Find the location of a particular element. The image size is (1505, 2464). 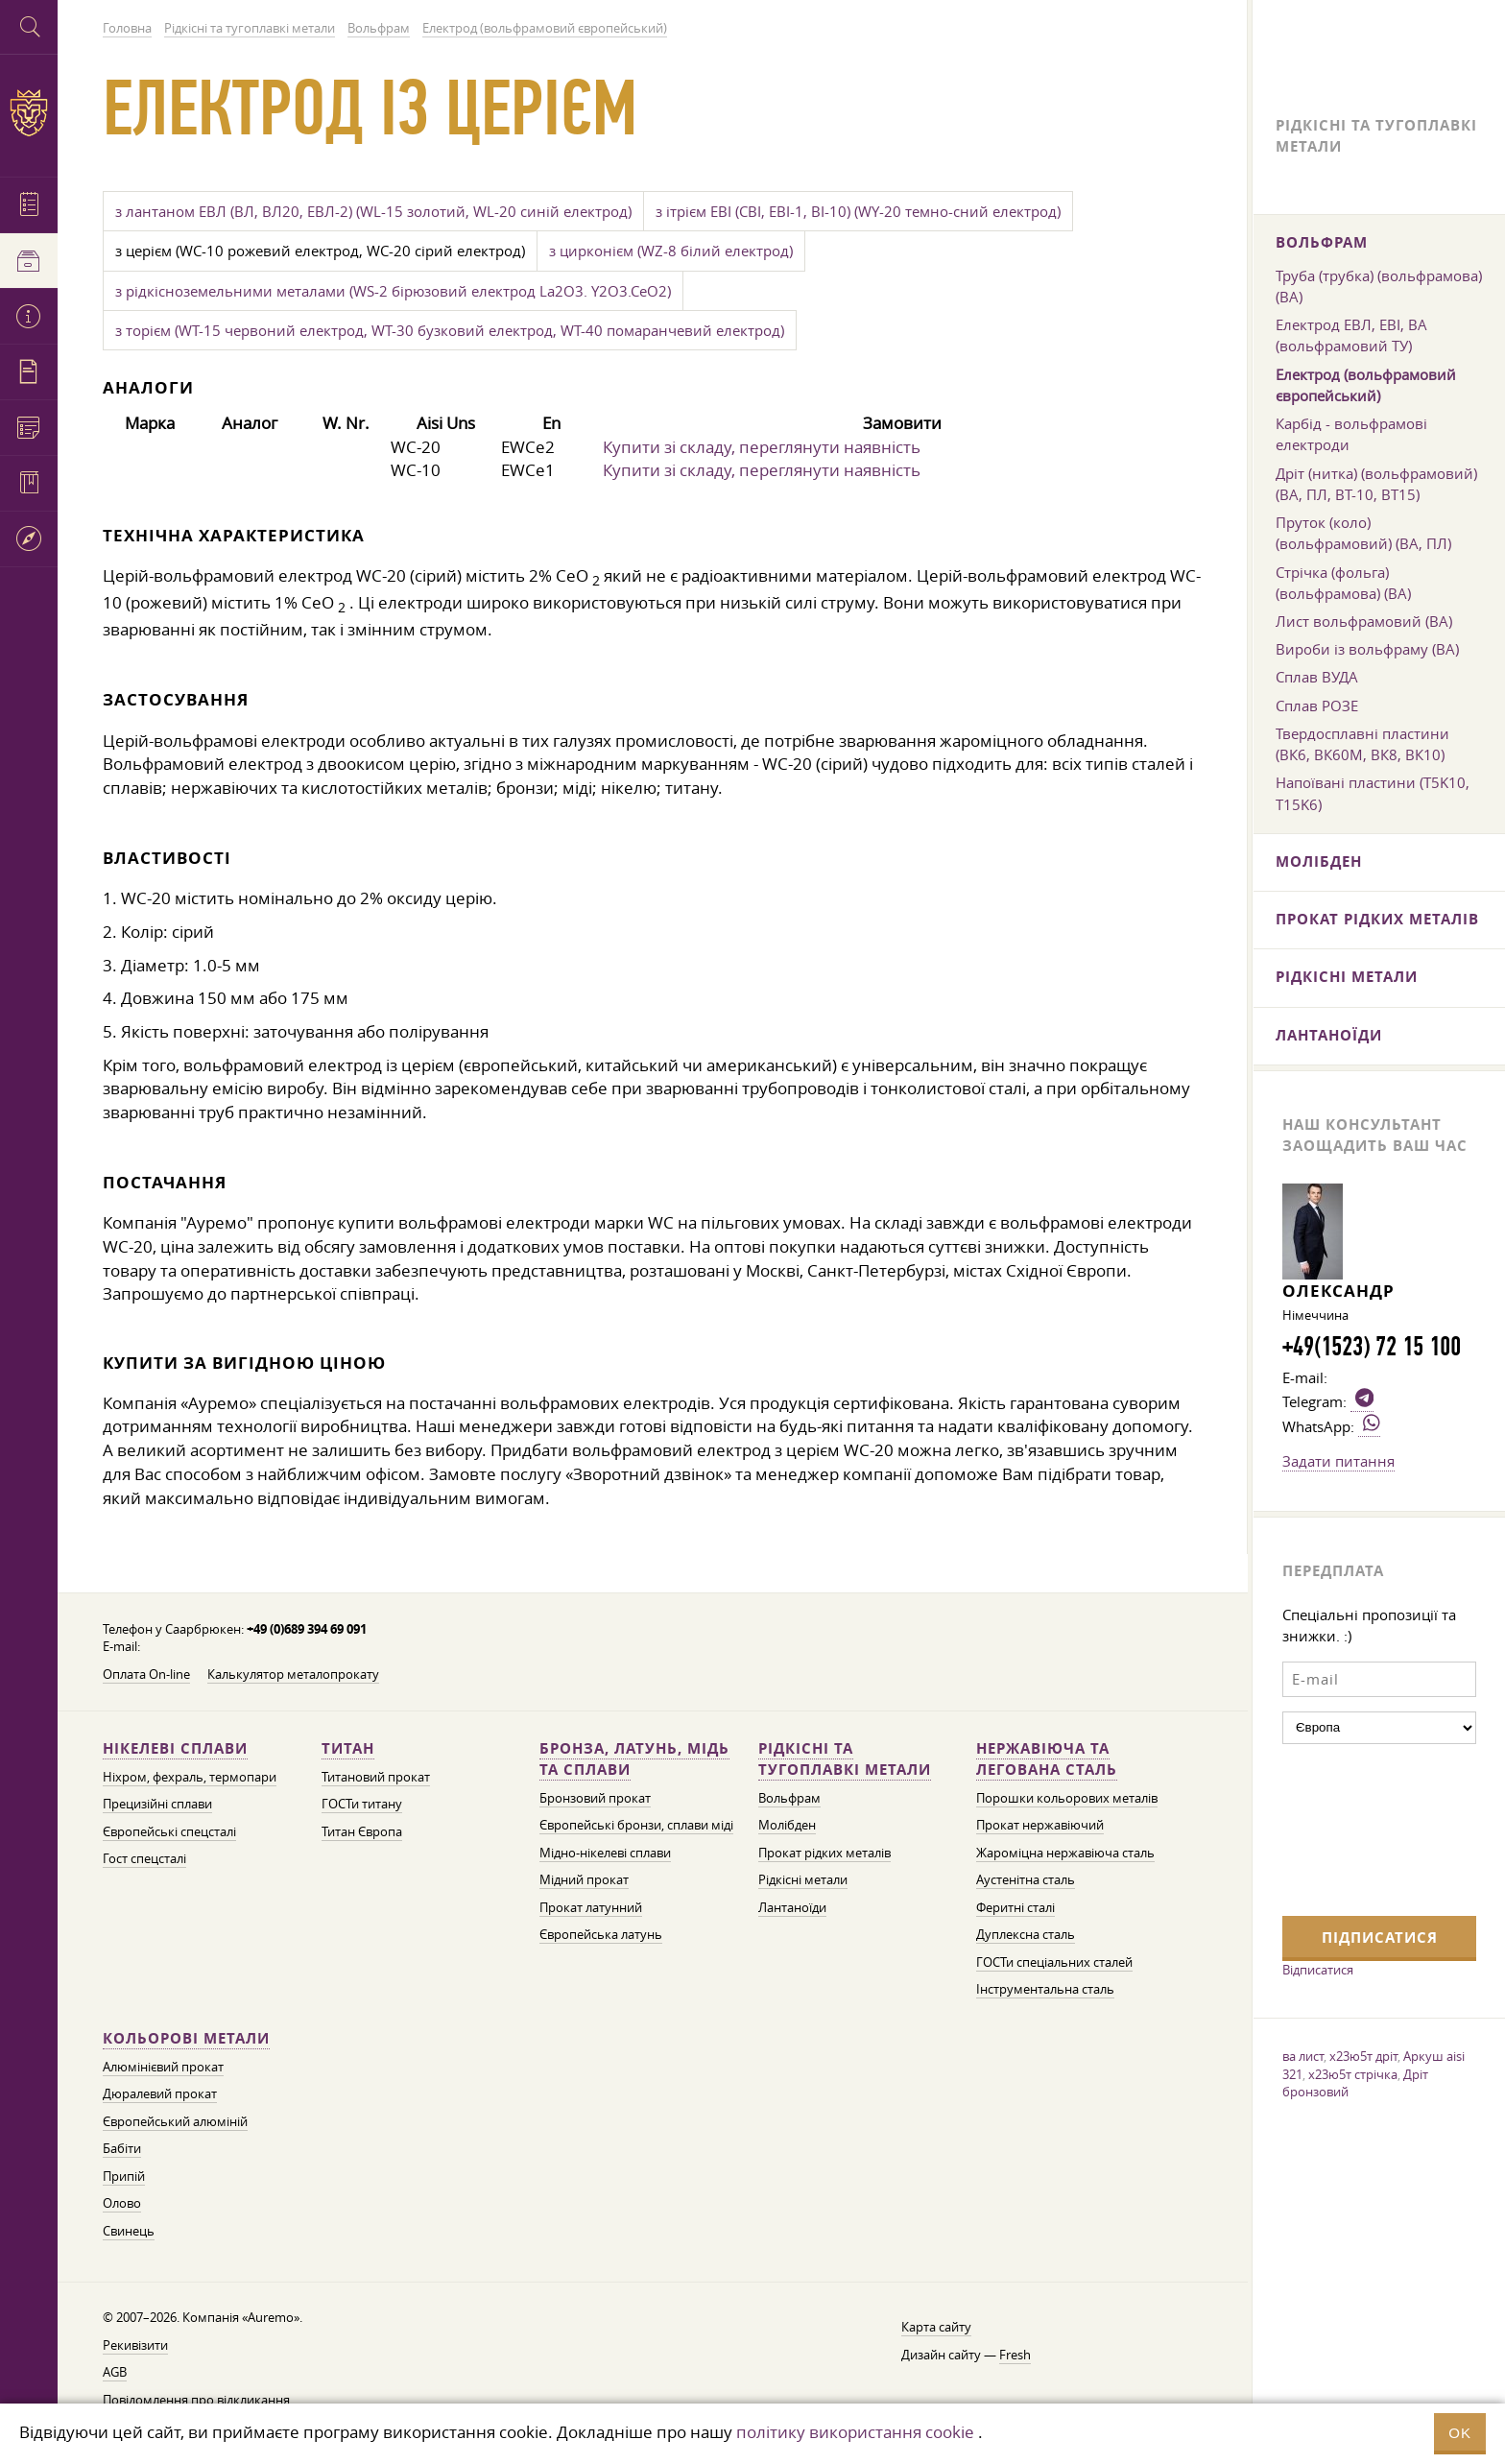

Європейський алюміній is located at coordinates (175, 2122).